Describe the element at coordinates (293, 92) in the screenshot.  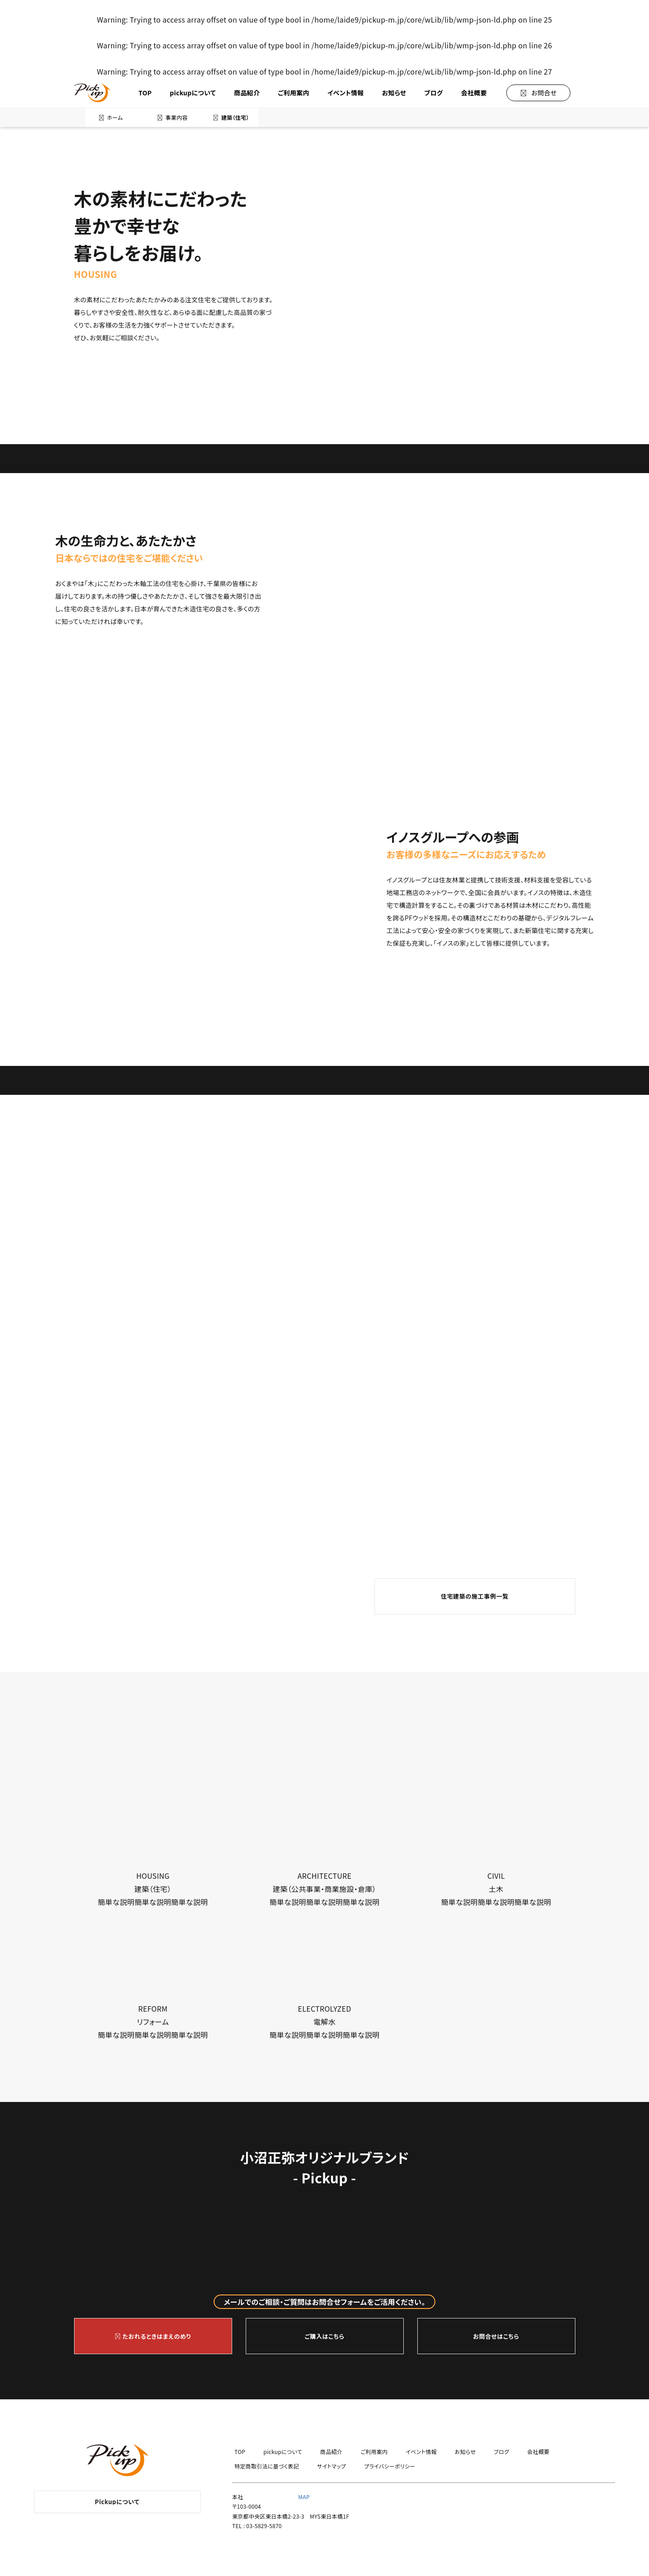
I see `ご利用案内` at that location.